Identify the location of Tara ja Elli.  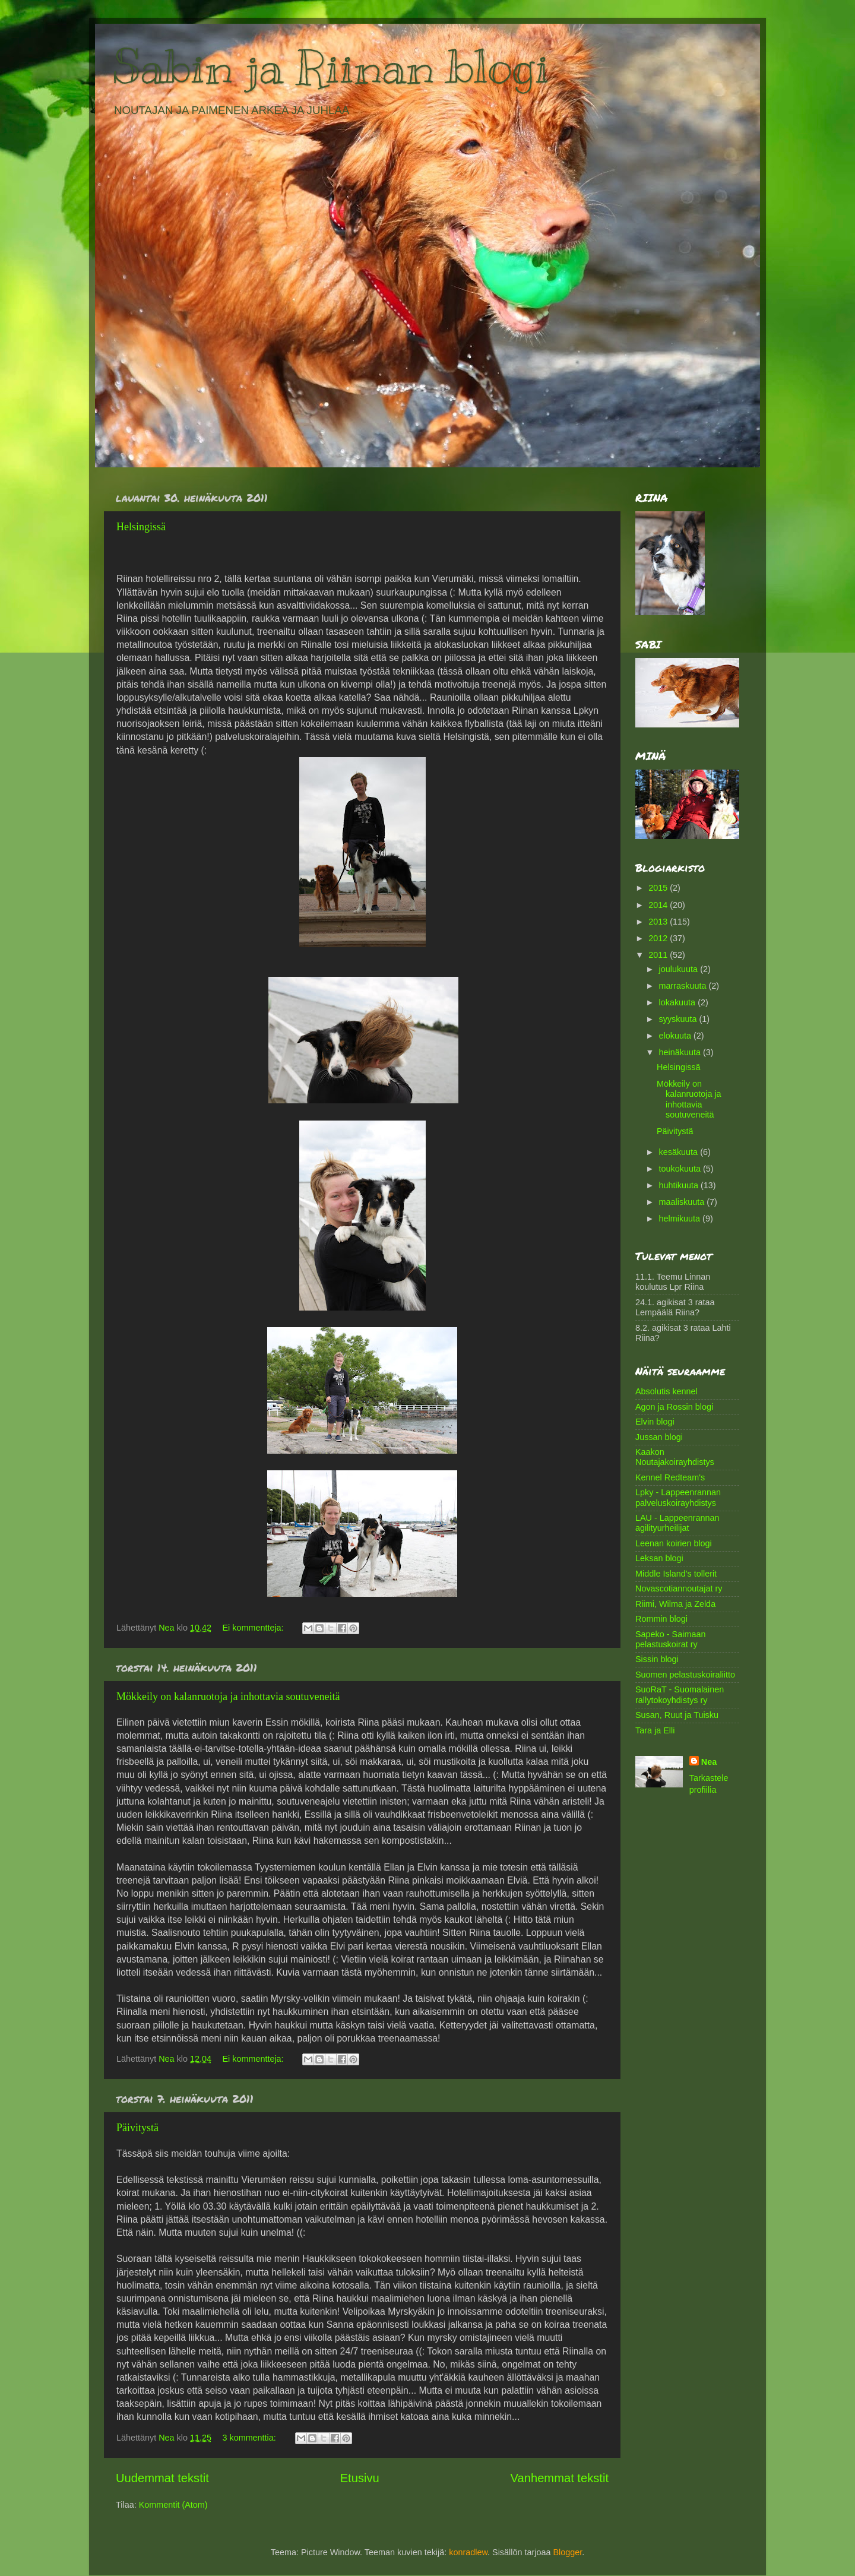
(654, 1730).